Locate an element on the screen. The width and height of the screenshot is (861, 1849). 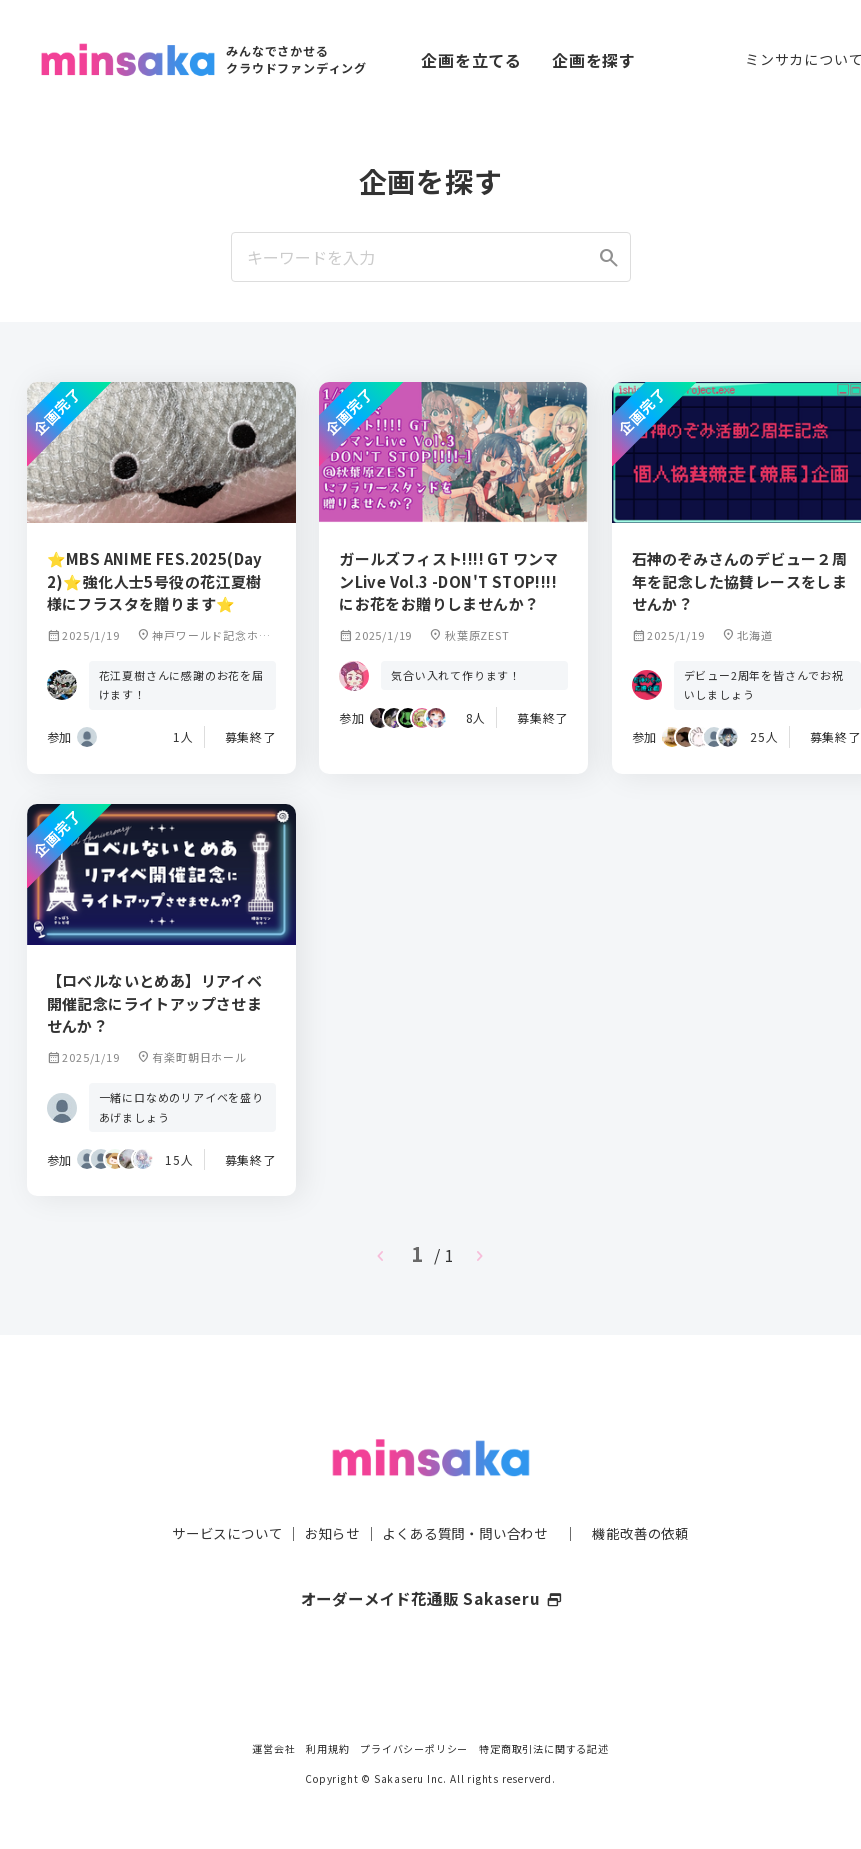
プライバシーポリシー is located at coordinates (414, 1748).